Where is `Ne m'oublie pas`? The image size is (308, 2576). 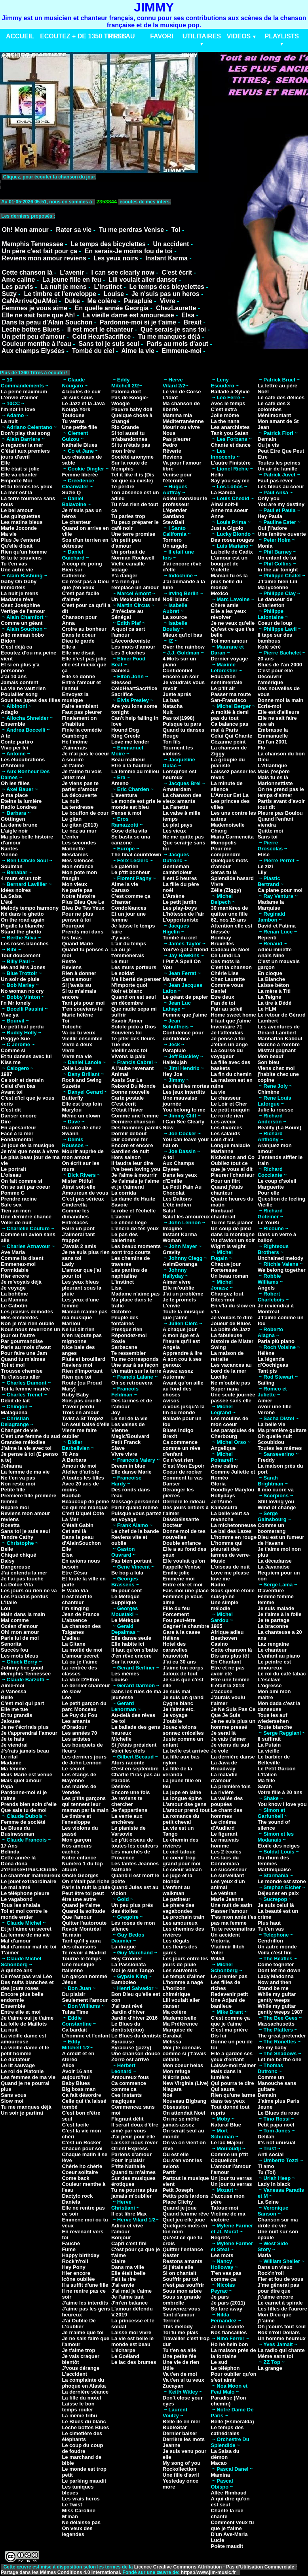 Ne m'oublie pas is located at coordinates (230, 1383).